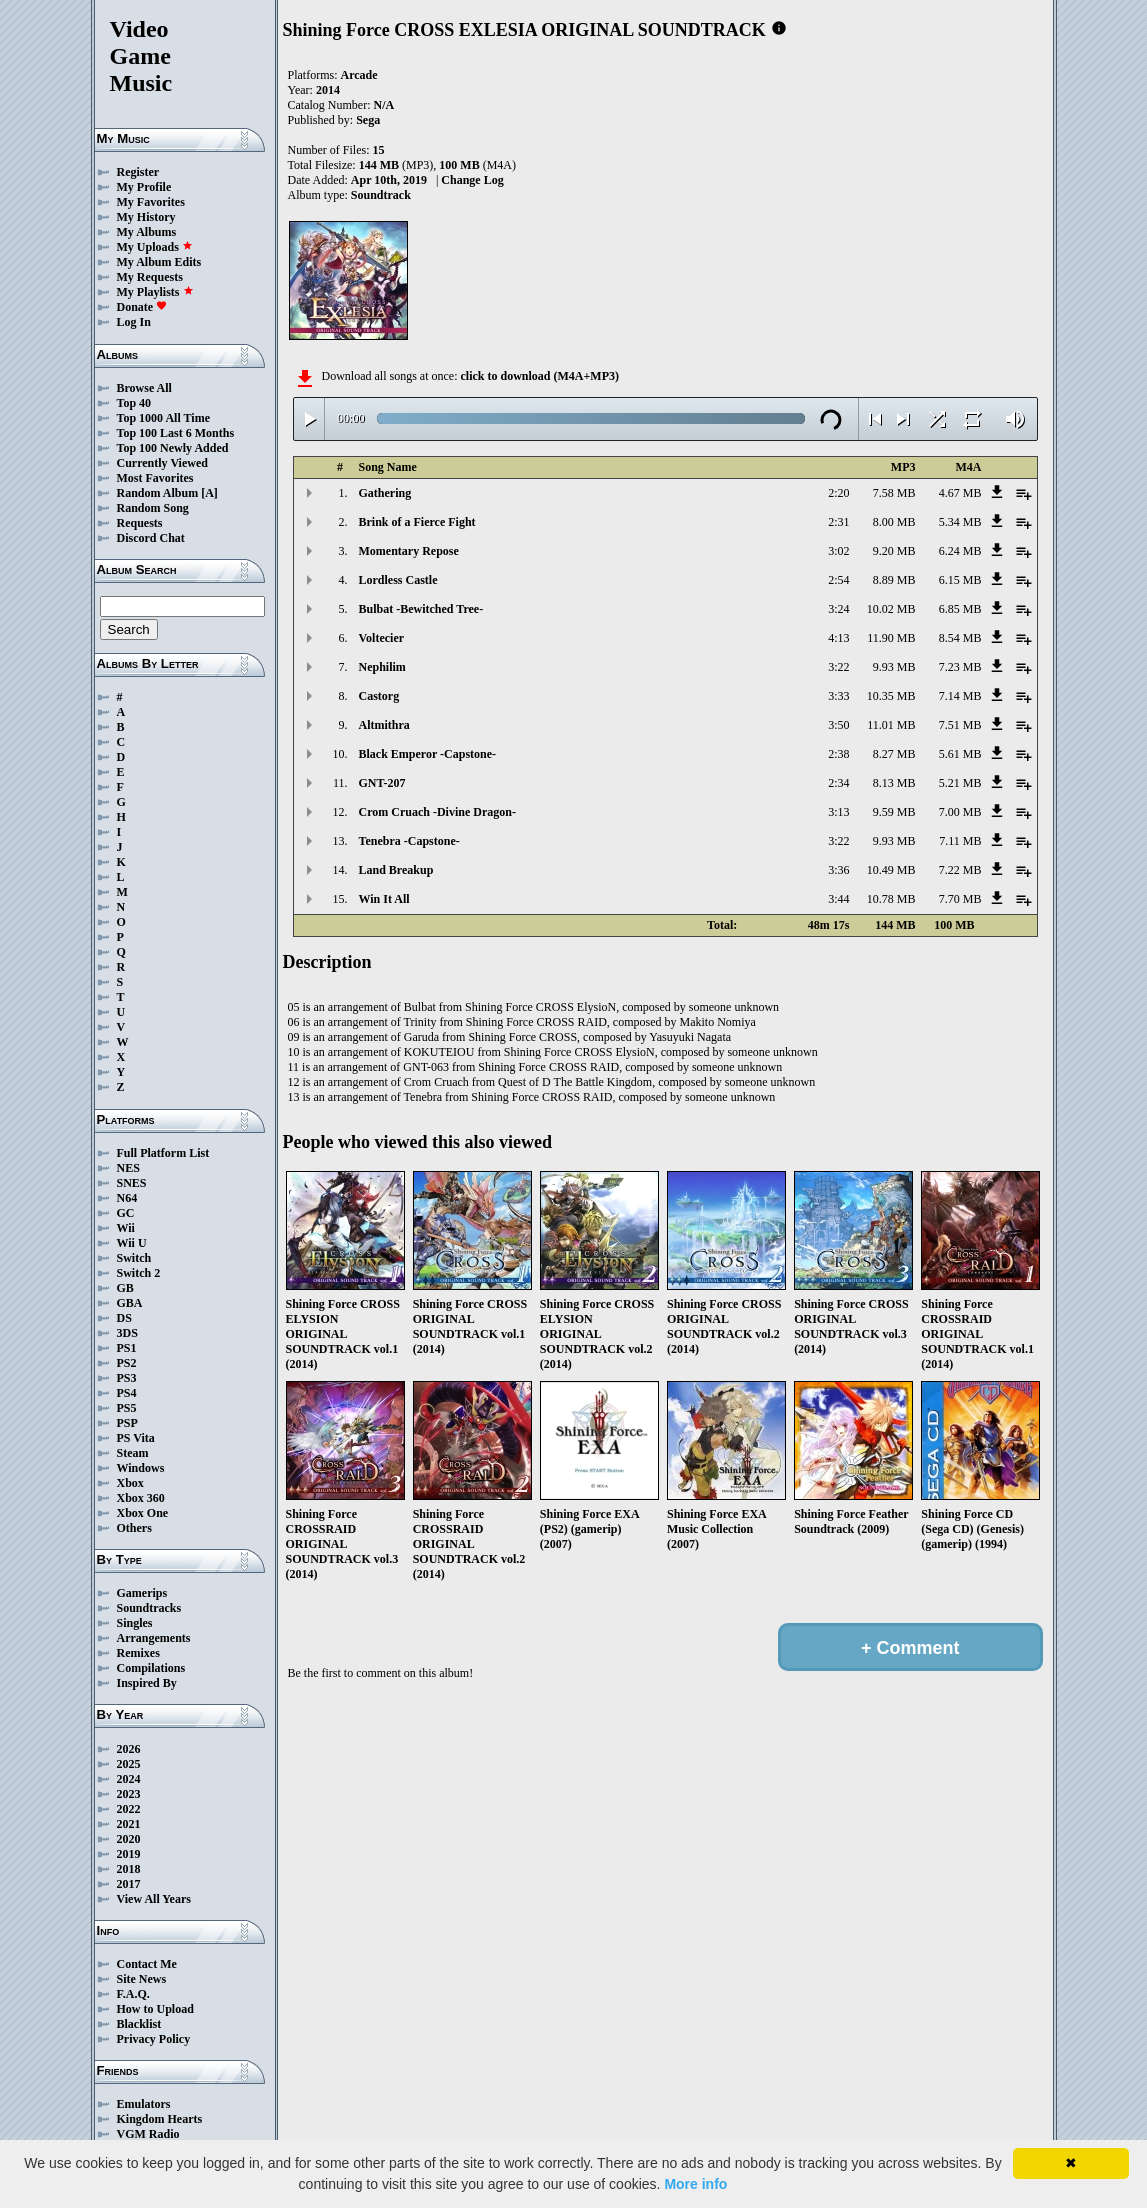  Describe the element at coordinates (960, 841) in the screenshot. I see `7.11 MB` at that location.